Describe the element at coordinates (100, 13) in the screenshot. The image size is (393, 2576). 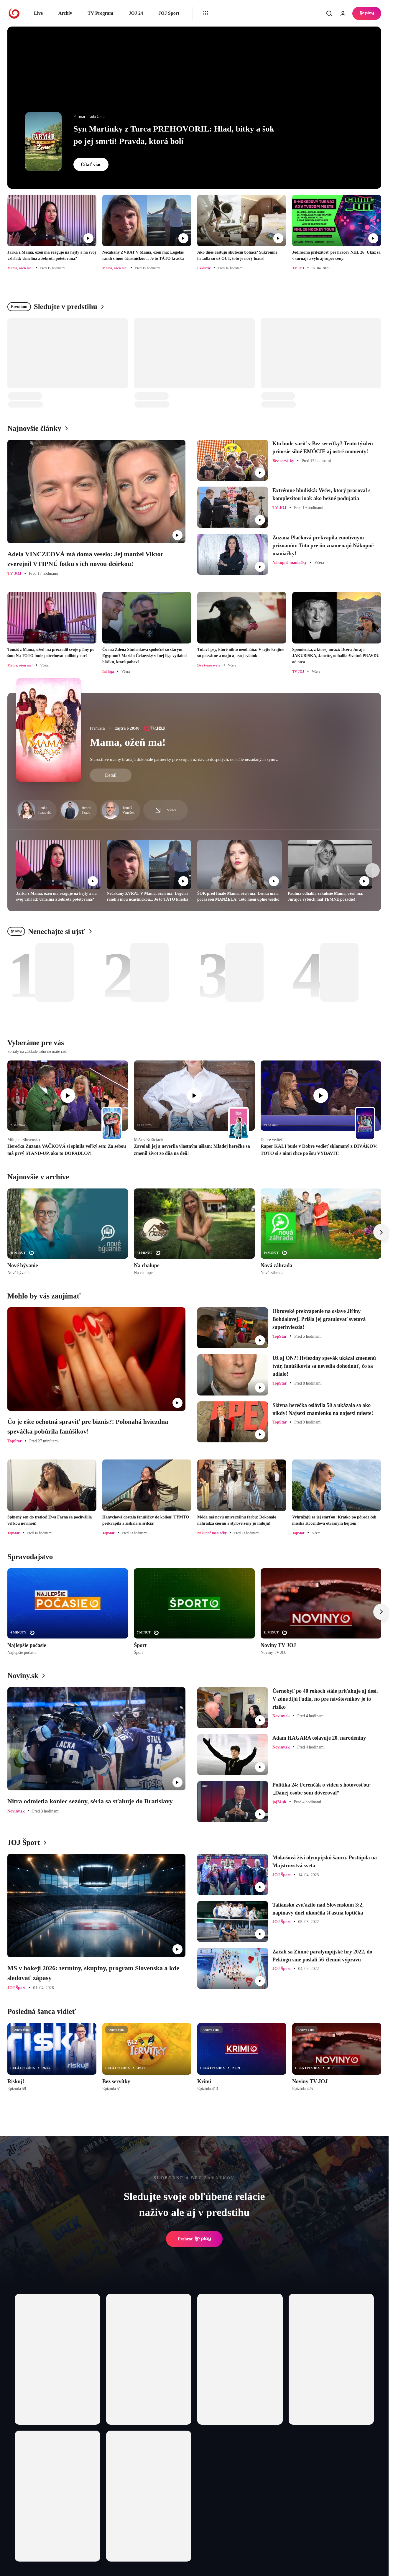
I see `TV Program` at that location.